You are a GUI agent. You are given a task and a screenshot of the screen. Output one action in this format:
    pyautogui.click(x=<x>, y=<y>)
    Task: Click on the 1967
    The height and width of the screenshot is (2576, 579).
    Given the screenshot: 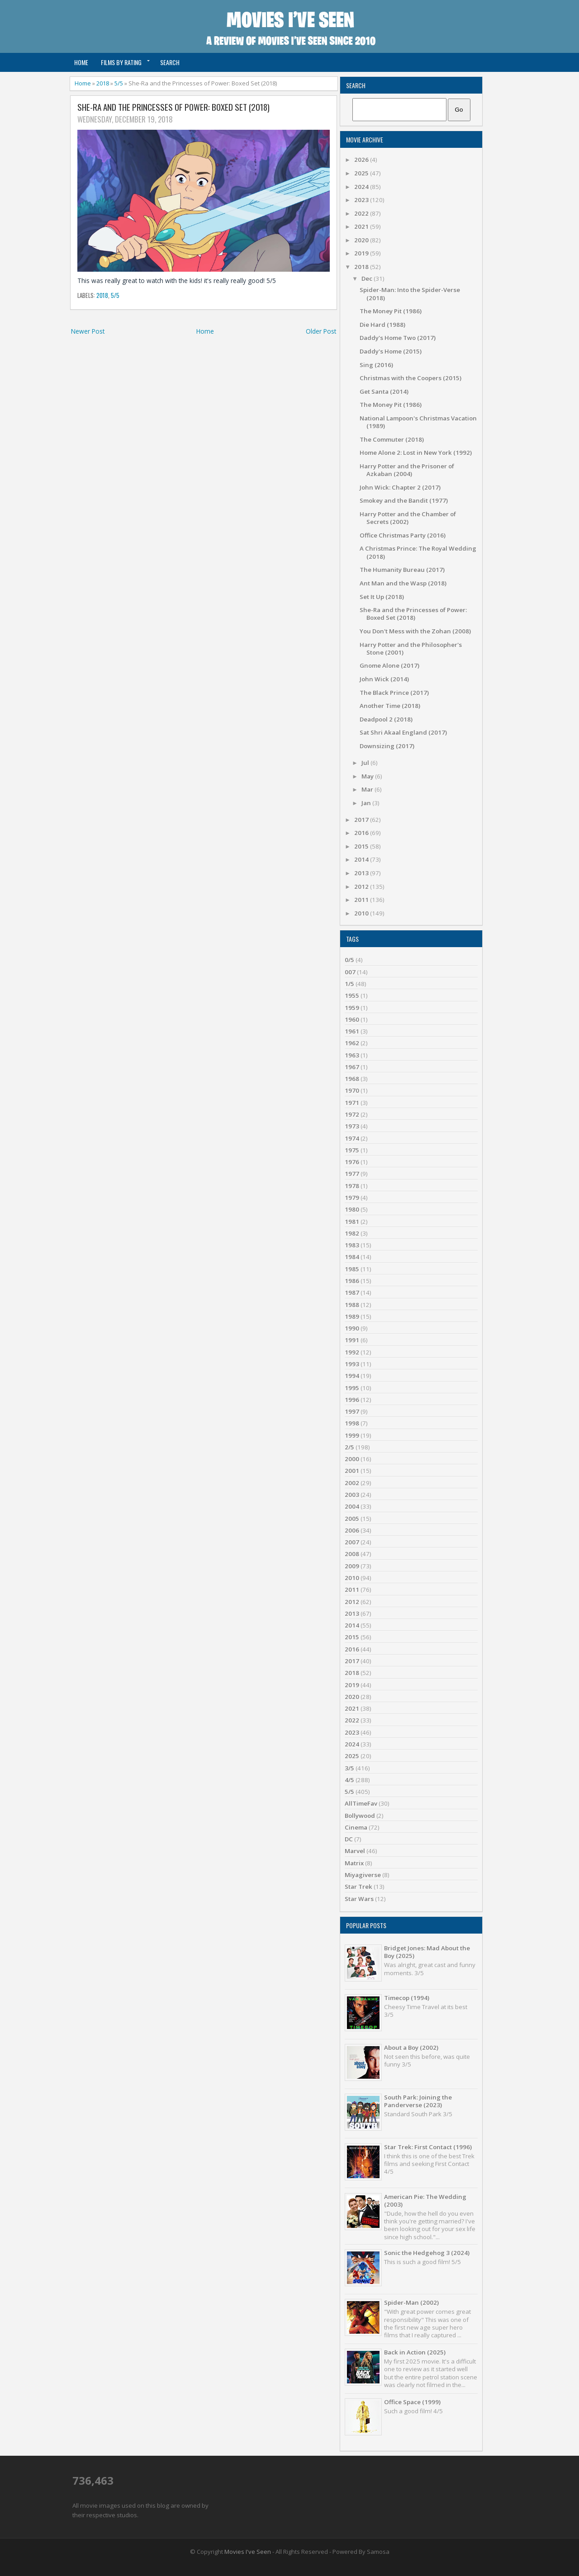 What is the action you would take?
    pyautogui.click(x=352, y=1067)
    